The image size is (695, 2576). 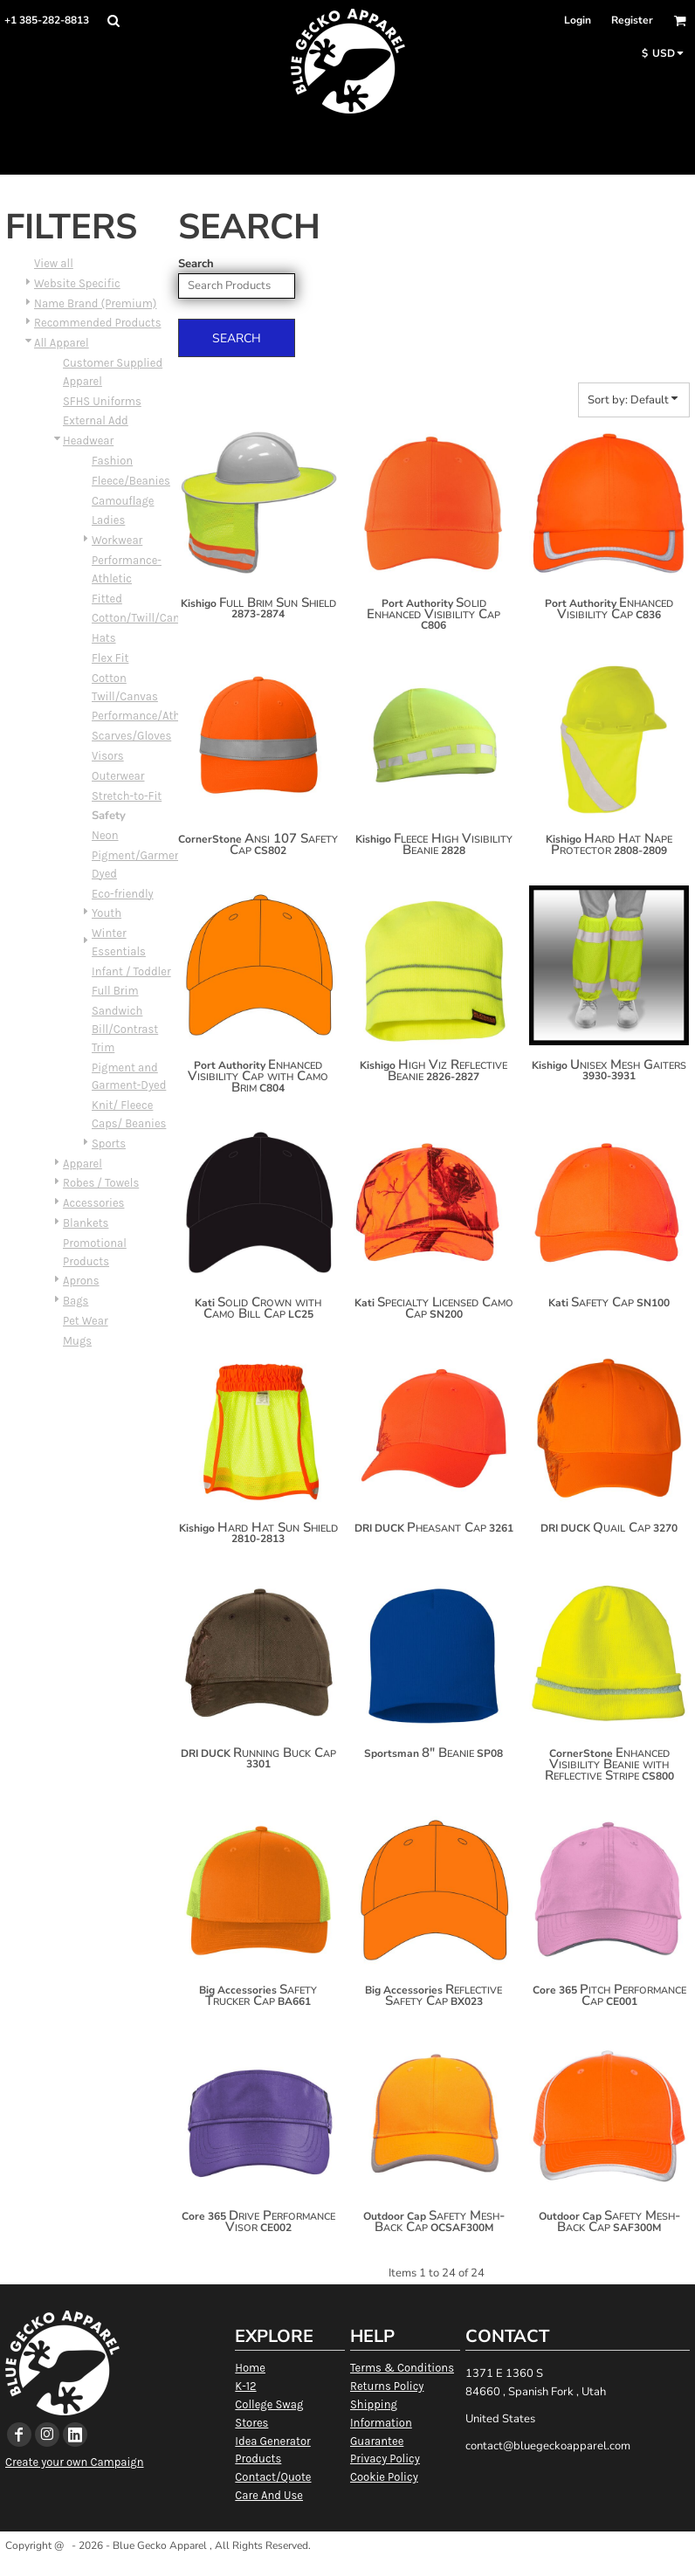 What do you see at coordinates (123, 893) in the screenshot?
I see `Eco-friendly` at bounding box center [123, 893].